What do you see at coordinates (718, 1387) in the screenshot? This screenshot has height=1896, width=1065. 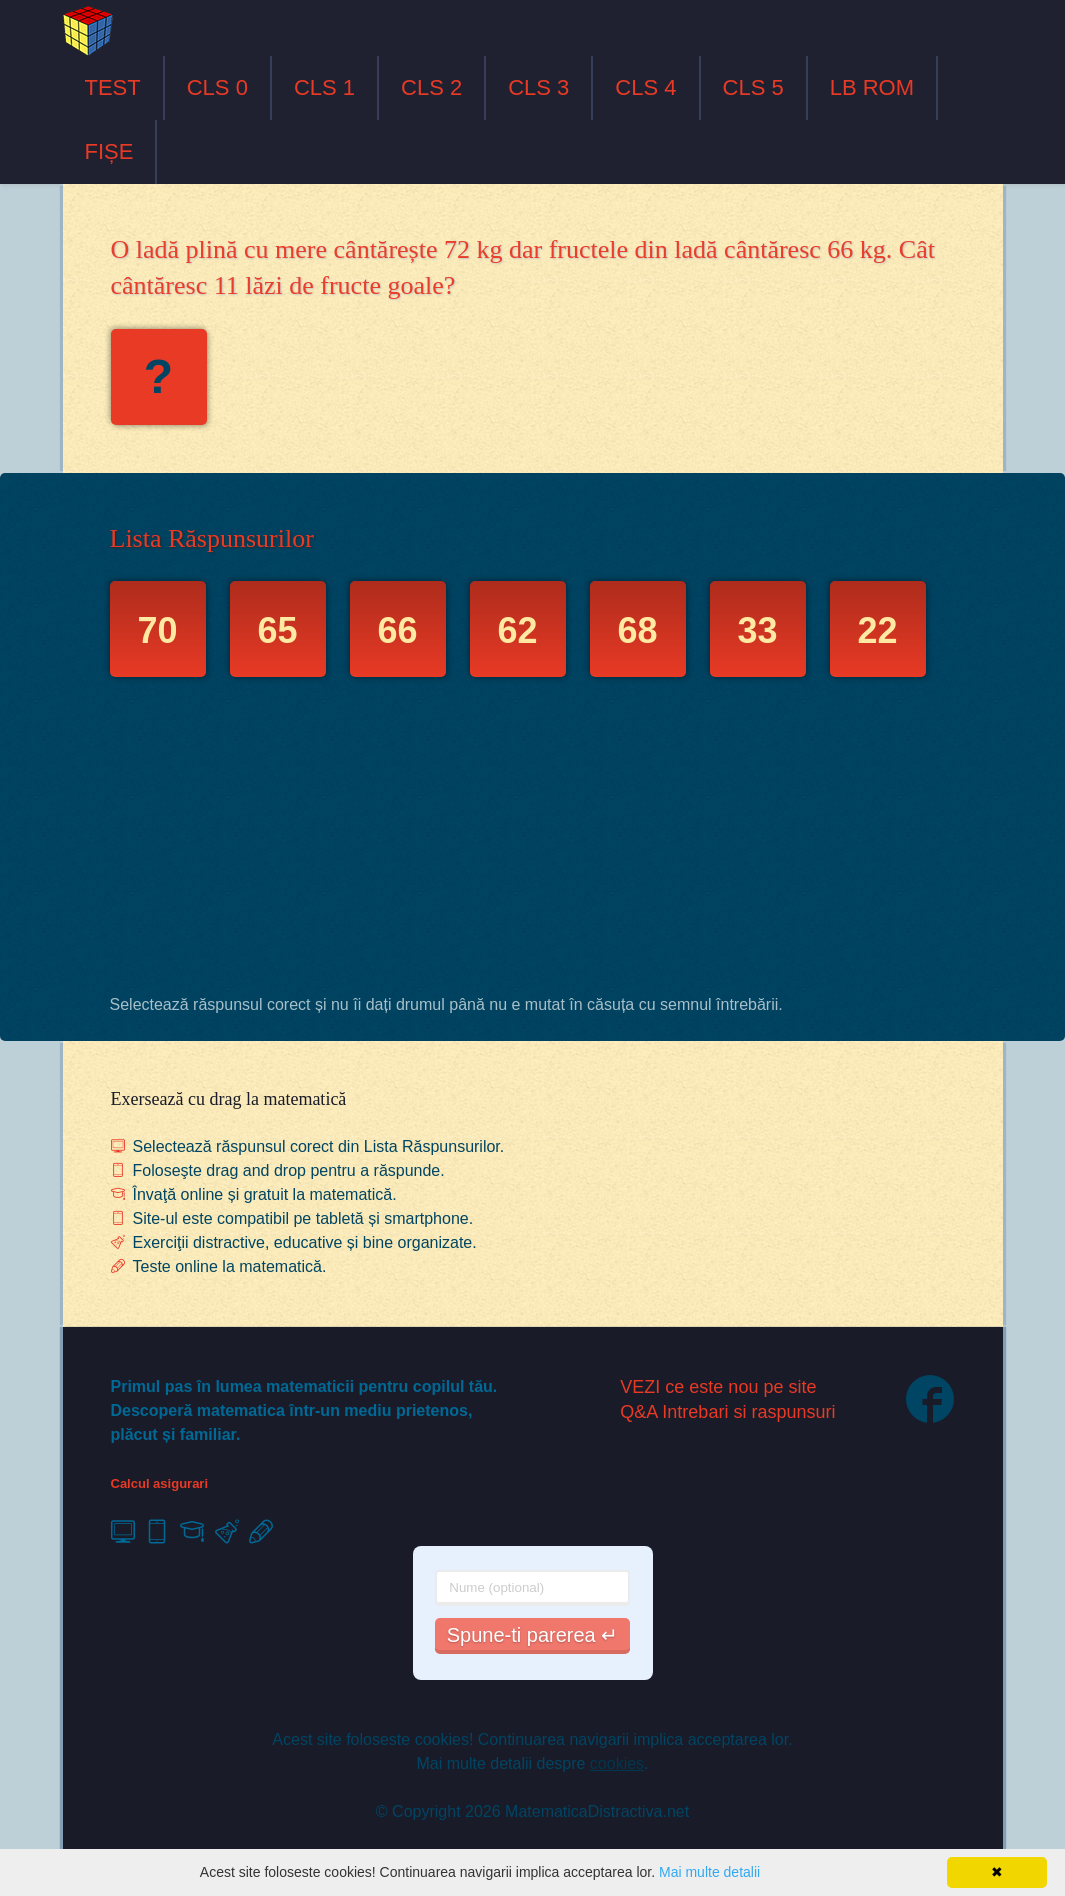 I see `VEZI ce este nou pe site` at bounding box center [718, 1387].